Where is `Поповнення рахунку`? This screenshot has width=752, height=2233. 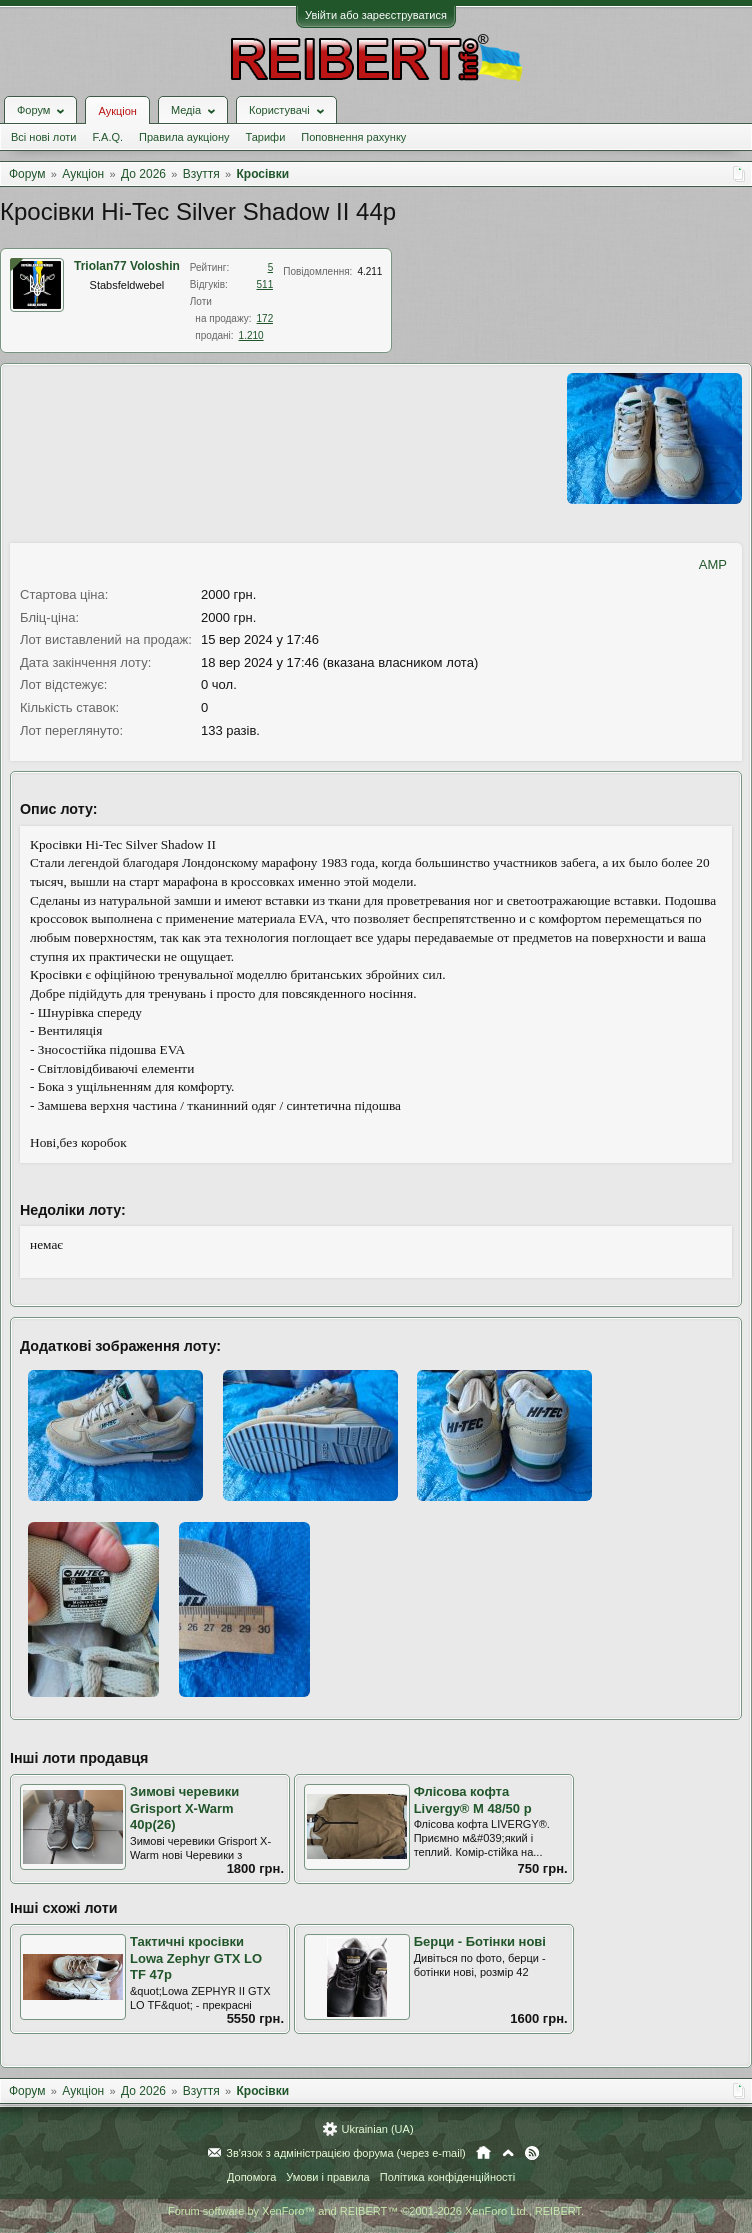
Поповнення рахунку is located at coordinates (353, 137).